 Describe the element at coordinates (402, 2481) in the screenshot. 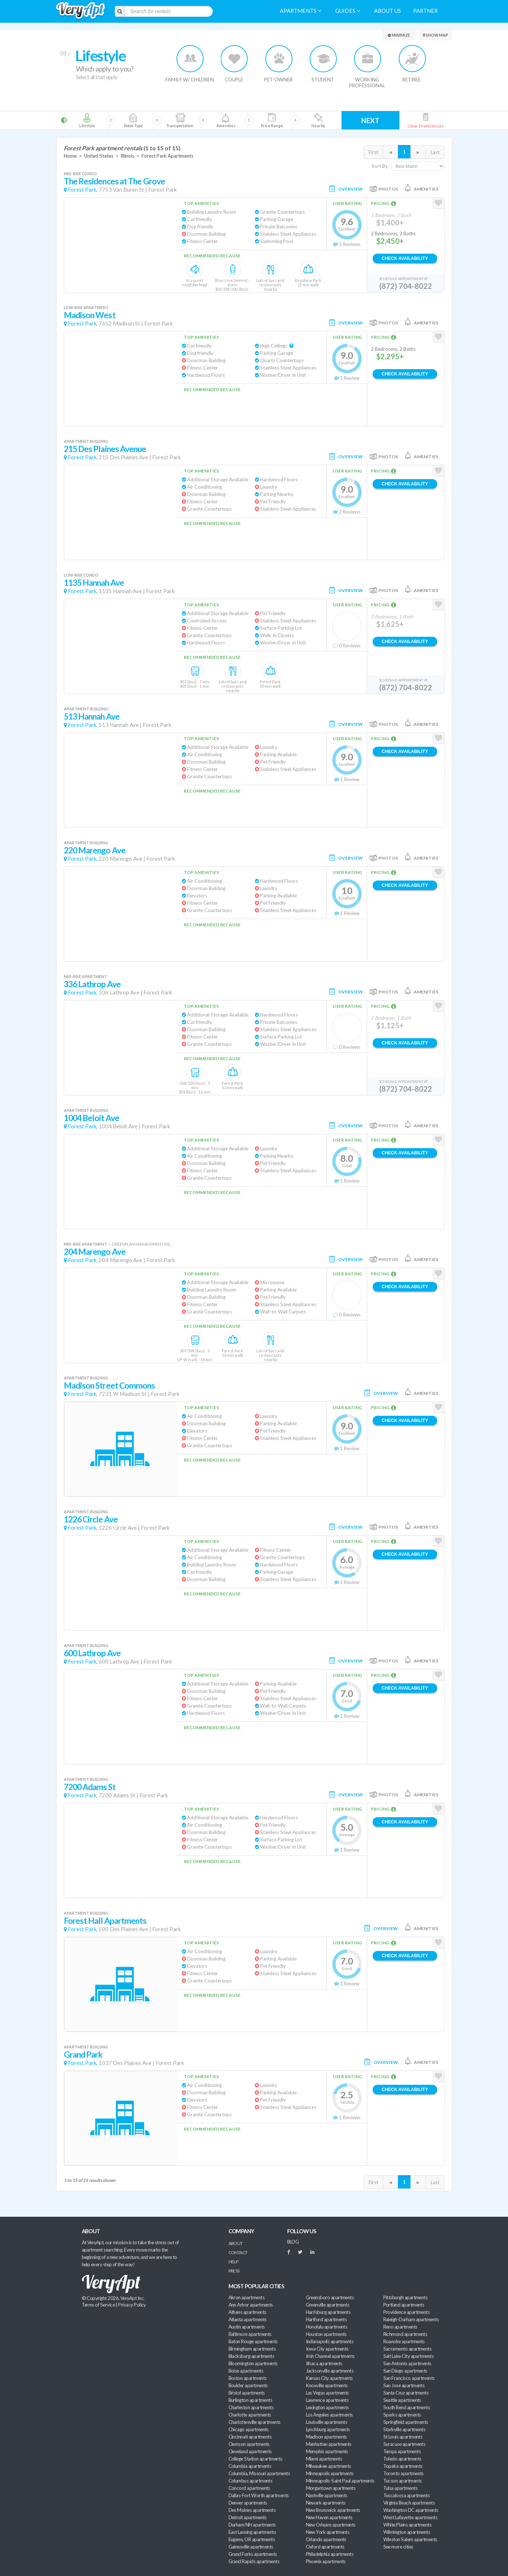

I see `Tucson apartments` at that location.